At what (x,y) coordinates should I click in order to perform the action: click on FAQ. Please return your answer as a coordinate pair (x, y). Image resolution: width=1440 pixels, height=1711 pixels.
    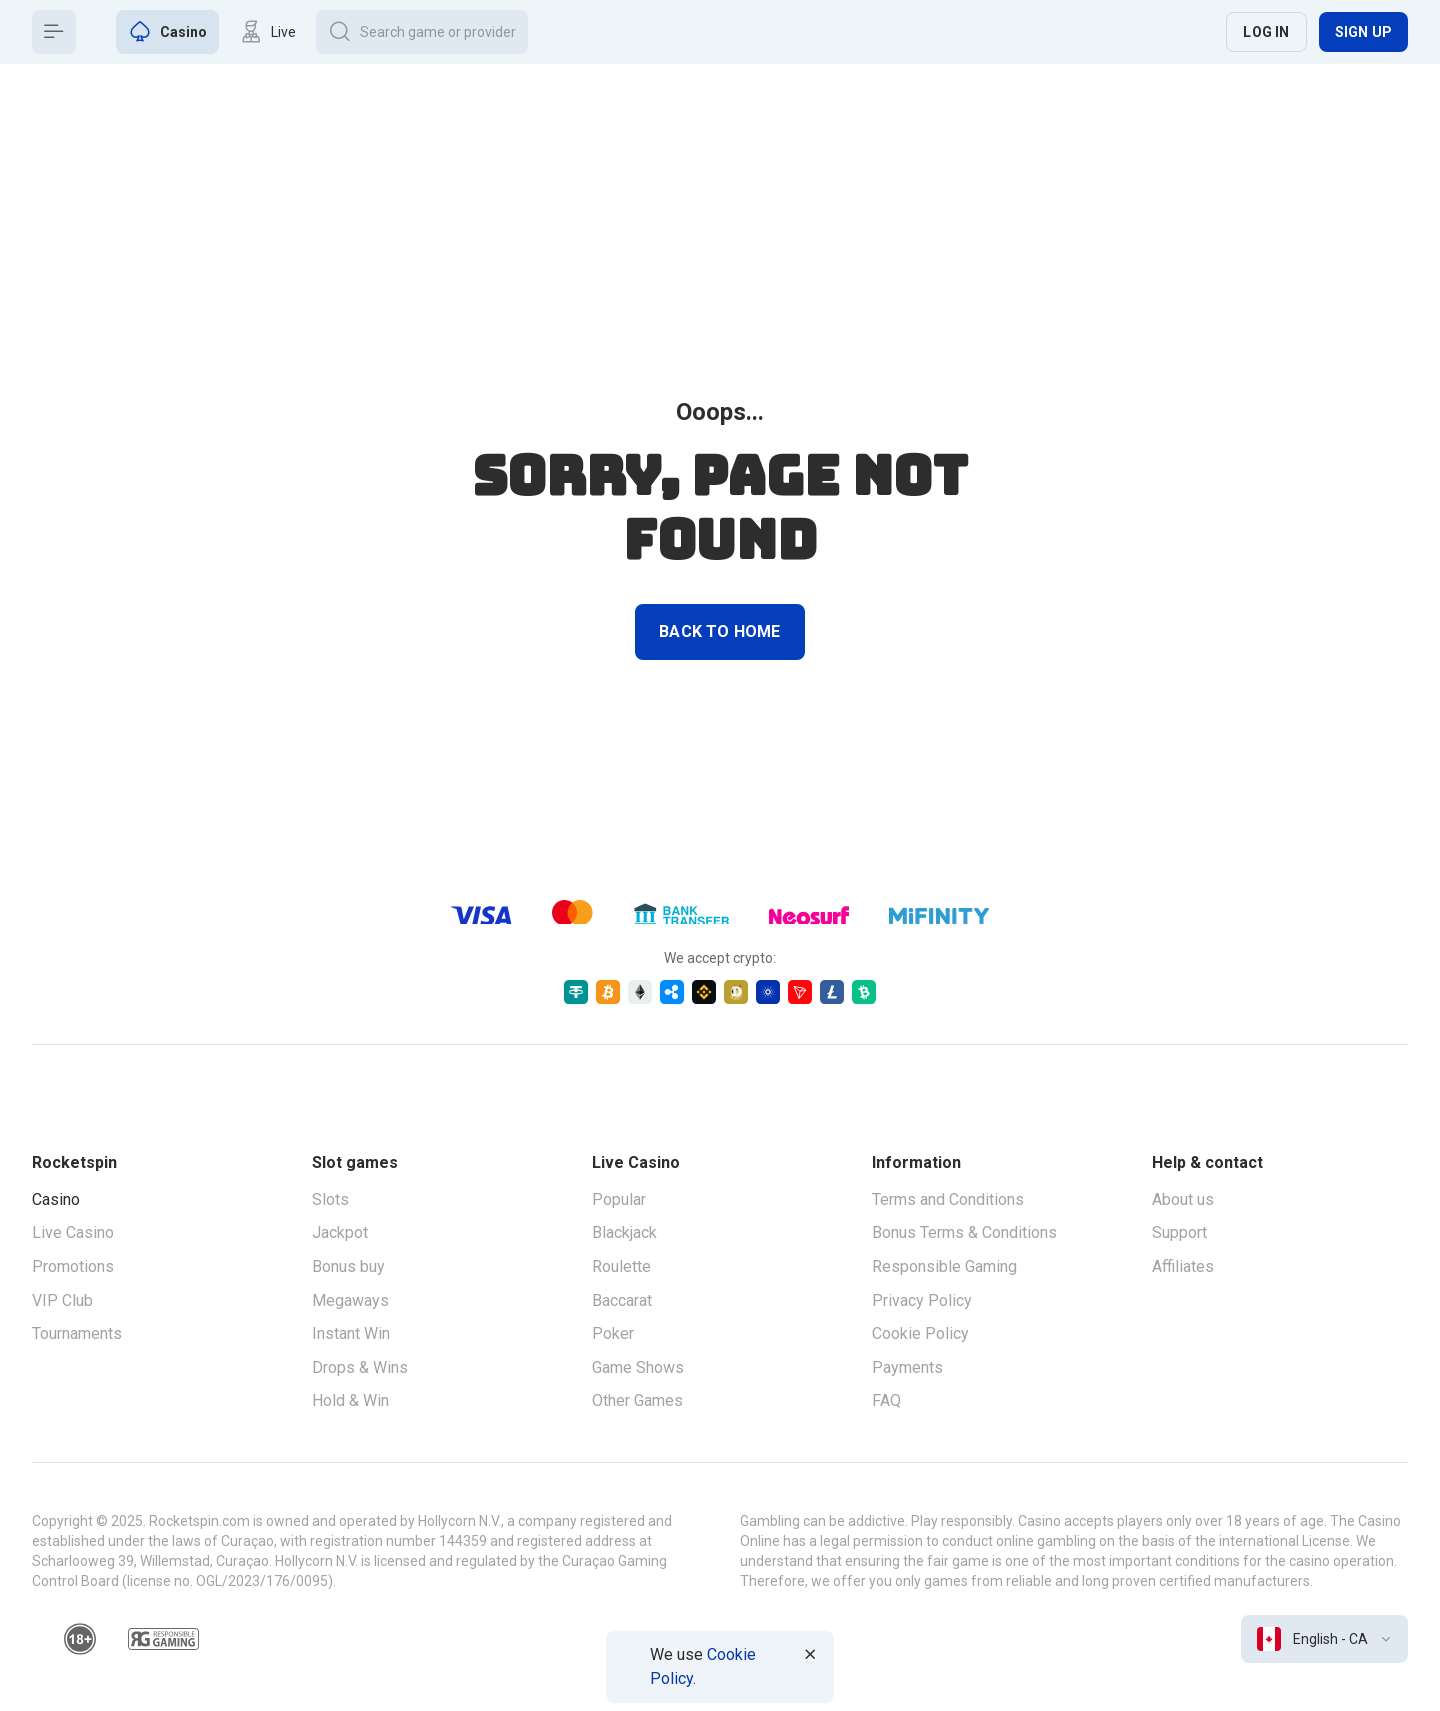
    Looking at the image, I should click on (886, 1400).